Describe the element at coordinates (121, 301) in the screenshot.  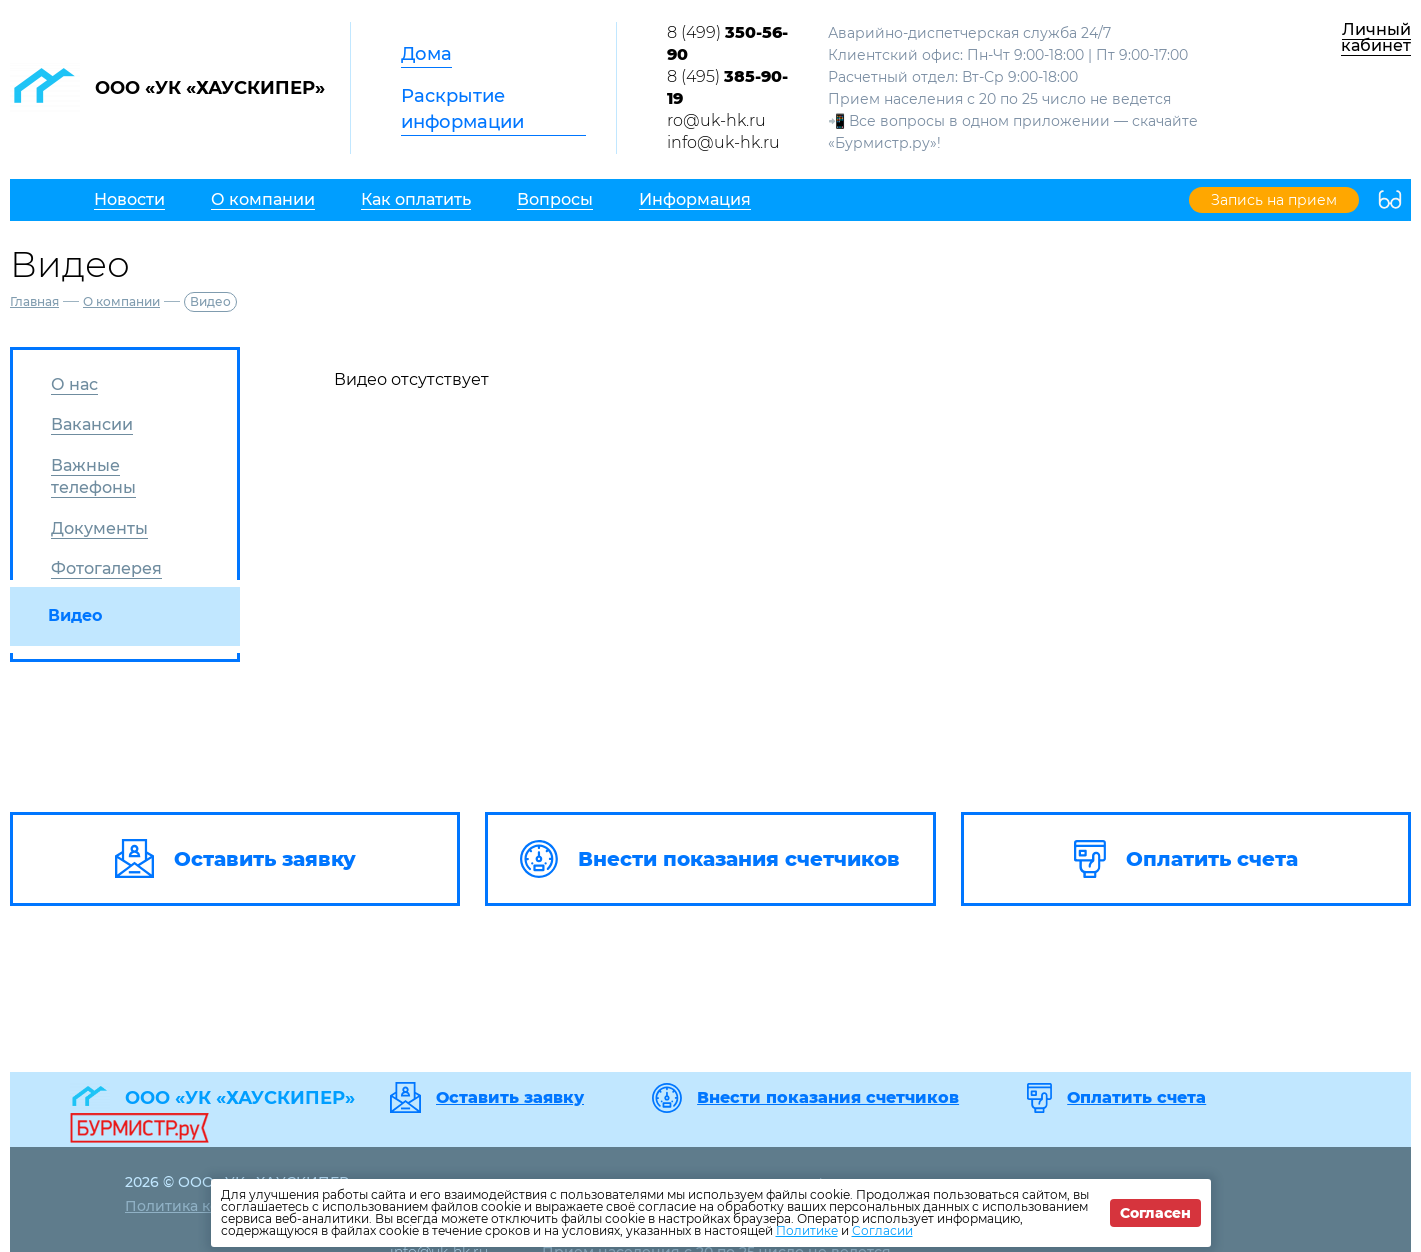
I see `О компании` at that location.